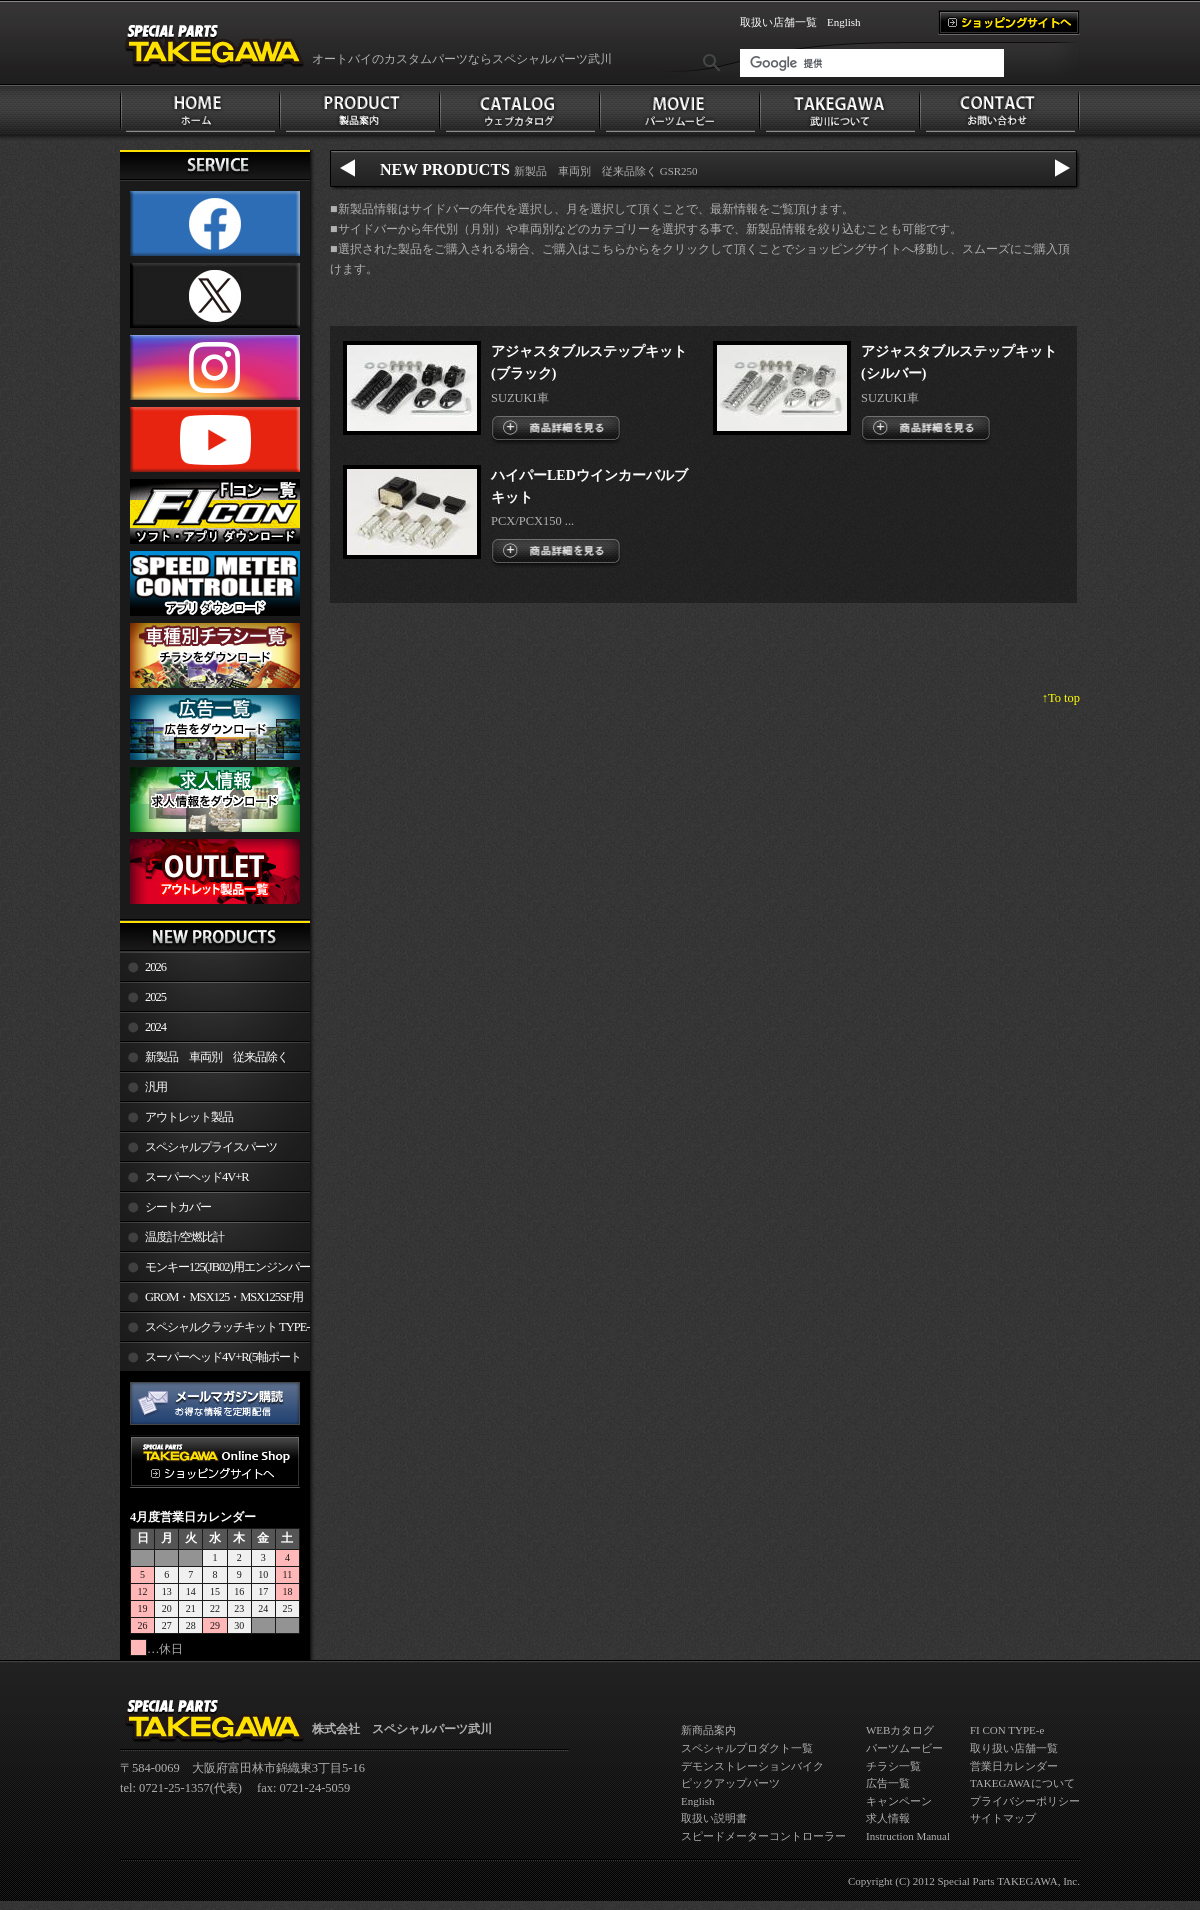 This screenshot has width=1200, height=1910. Describe the element at coordinates (155, 1027) in the screenshot. I see `2024` at that location.